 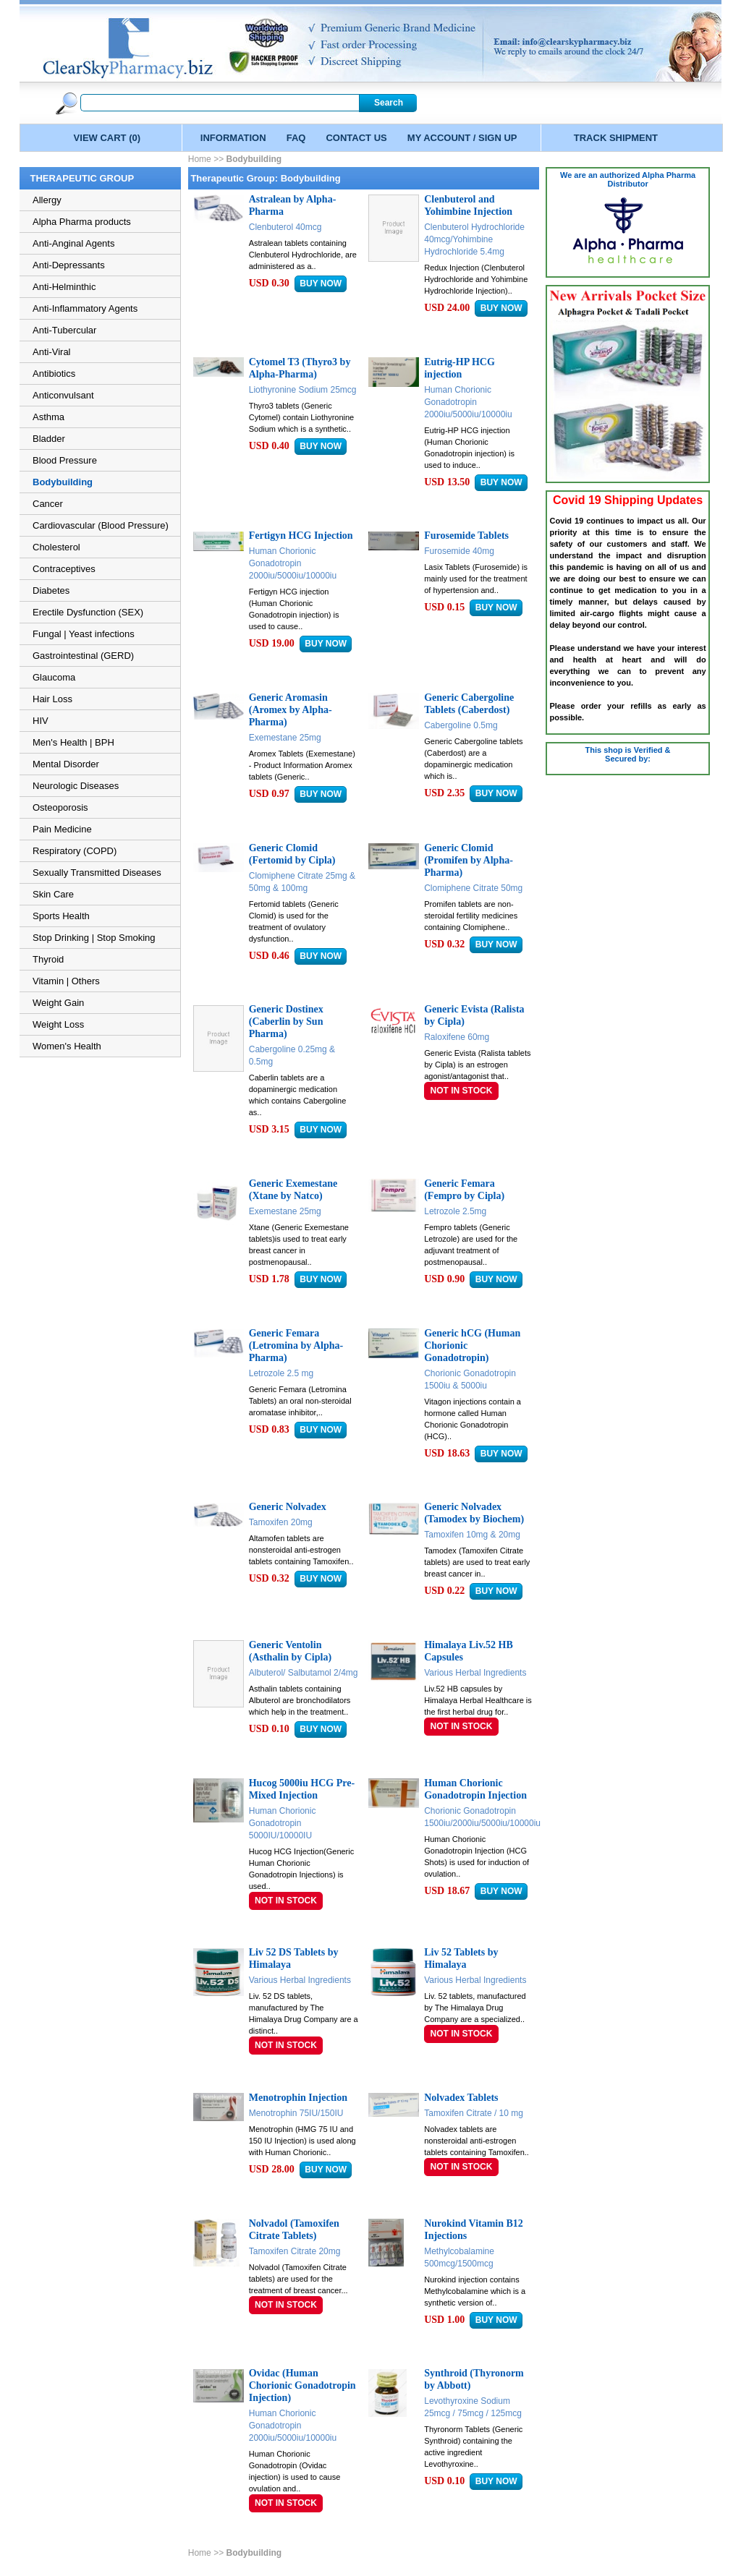 I want to click on Ovidac (Human Chorionic Gonadotropin Injection), so click(x=302, y=2385).